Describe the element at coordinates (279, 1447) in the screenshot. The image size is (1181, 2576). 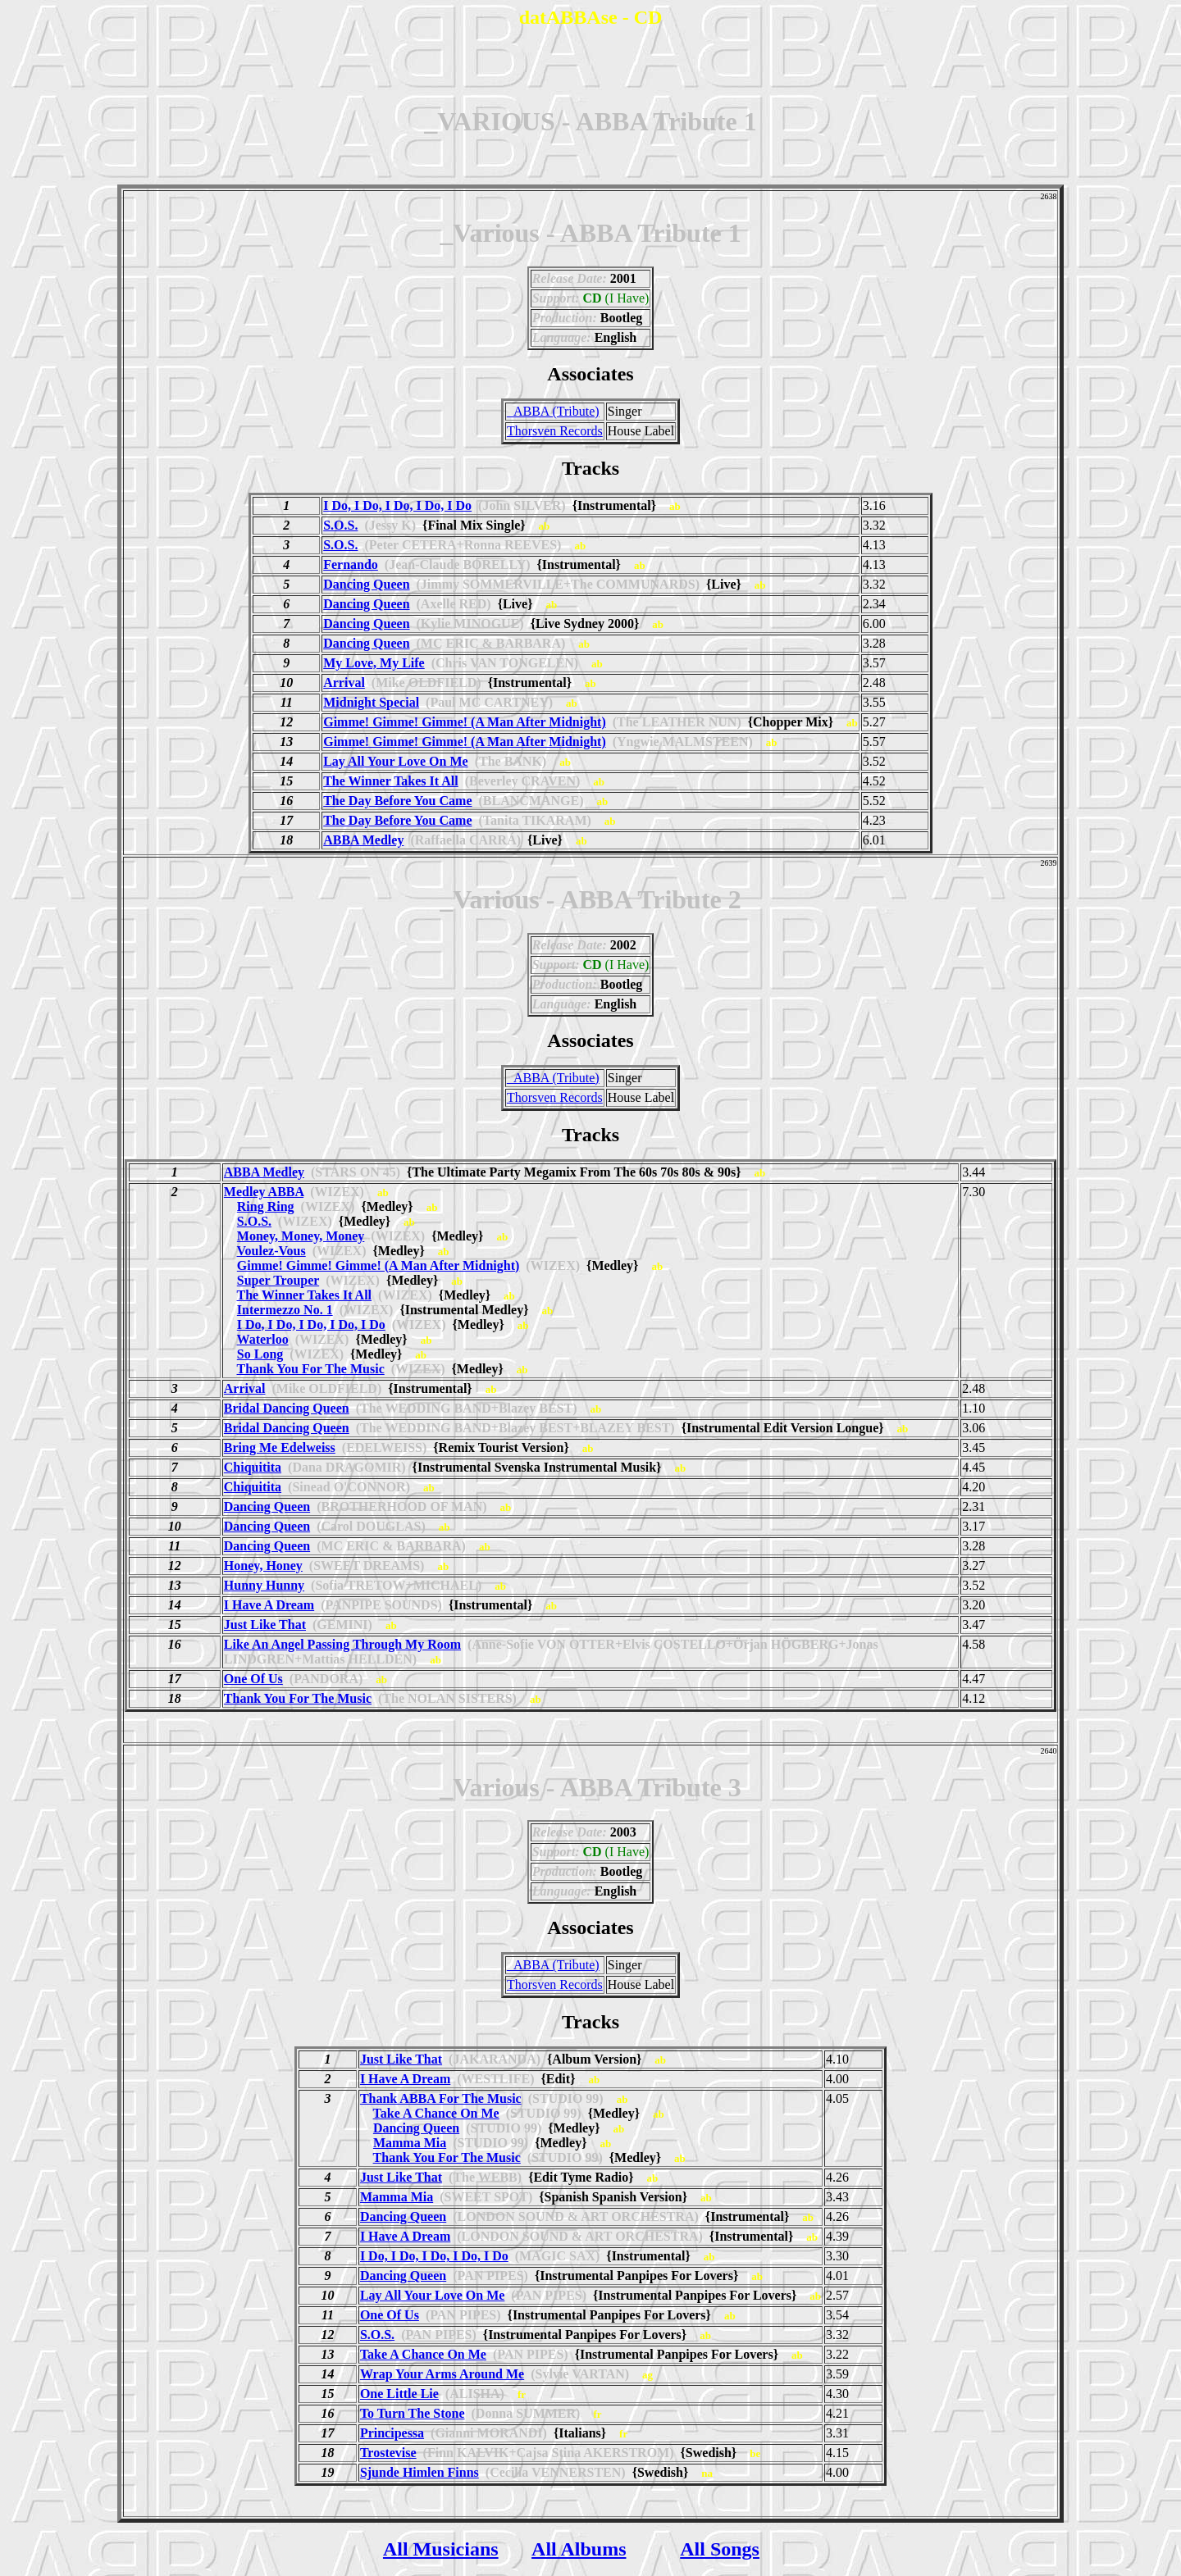
I see `Bring Me Edelweiss` at that location.